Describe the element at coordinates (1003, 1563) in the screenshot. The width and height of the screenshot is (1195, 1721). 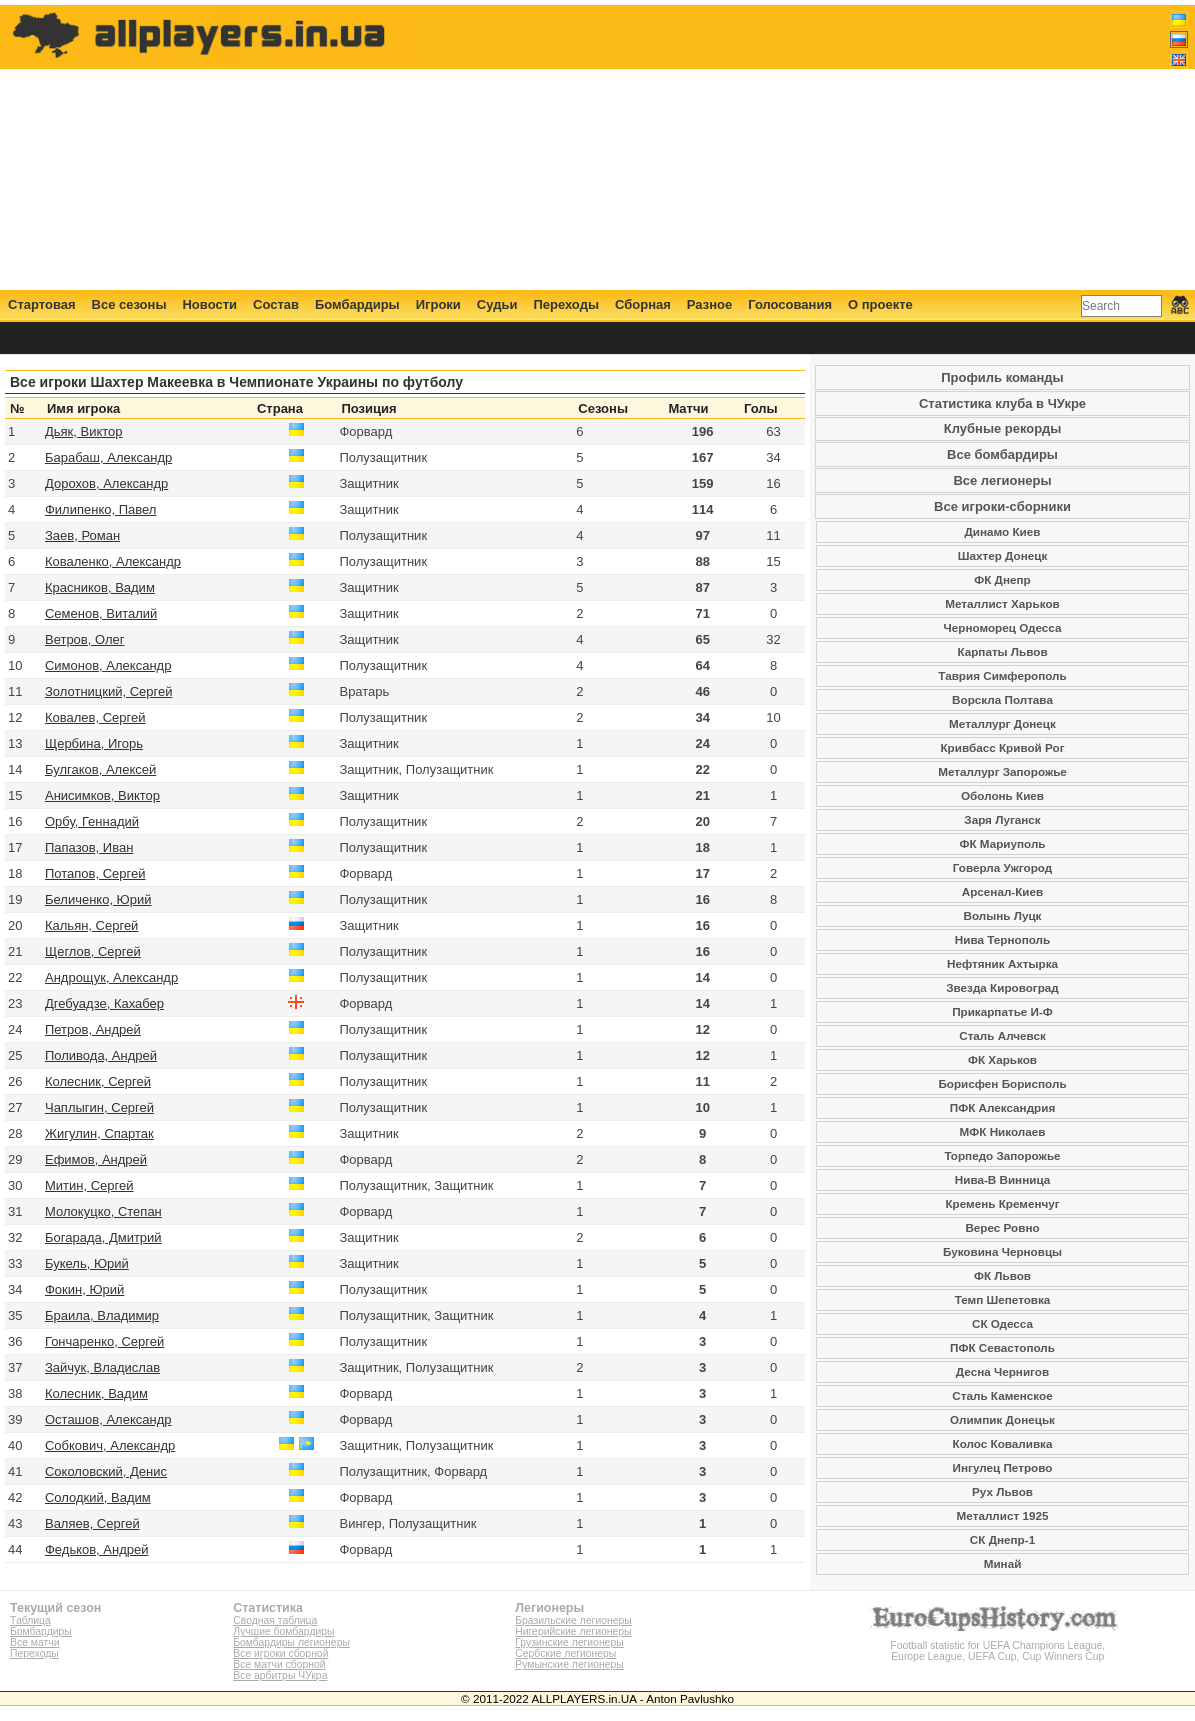
I see `Минай` at that location.